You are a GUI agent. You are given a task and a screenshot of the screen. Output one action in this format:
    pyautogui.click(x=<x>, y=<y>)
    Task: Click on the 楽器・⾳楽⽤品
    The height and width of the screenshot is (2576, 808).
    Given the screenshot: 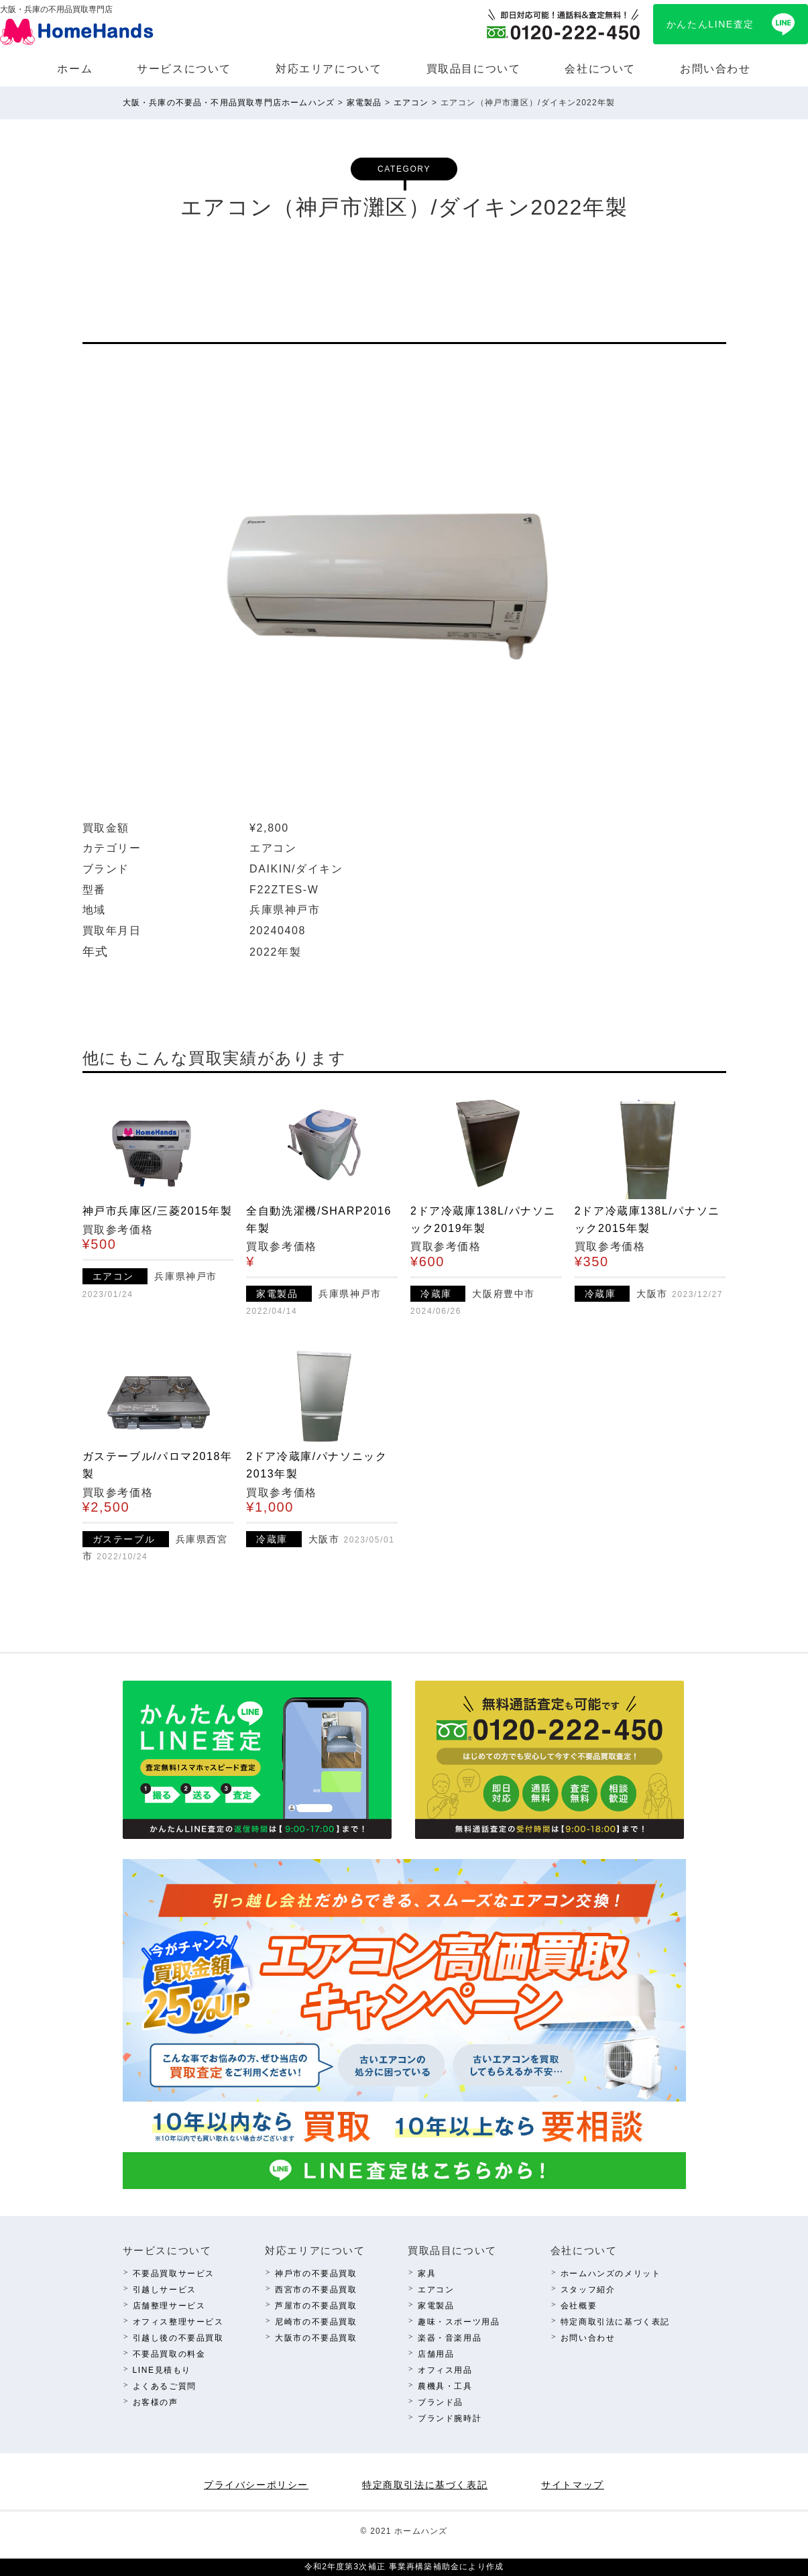 What is the action you would take?
    pyautogui.click(x=449, y=2338)
    